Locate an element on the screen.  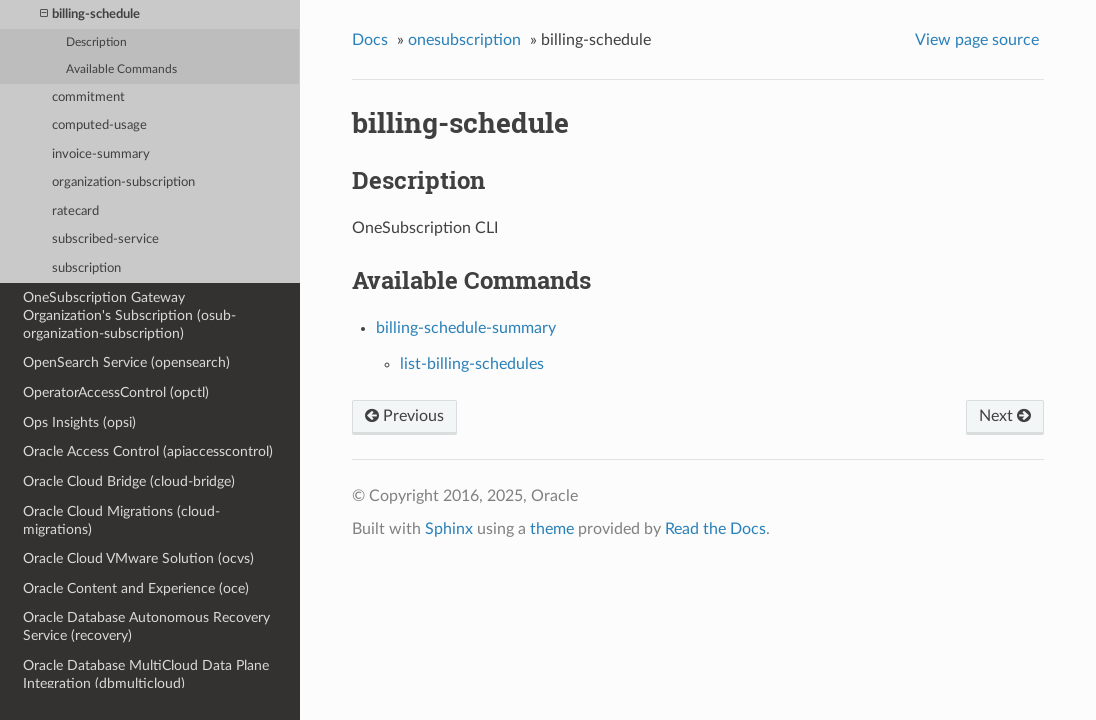
Oracle Access Control (apiaccesscontrol) is located at coordinates (148, 451).